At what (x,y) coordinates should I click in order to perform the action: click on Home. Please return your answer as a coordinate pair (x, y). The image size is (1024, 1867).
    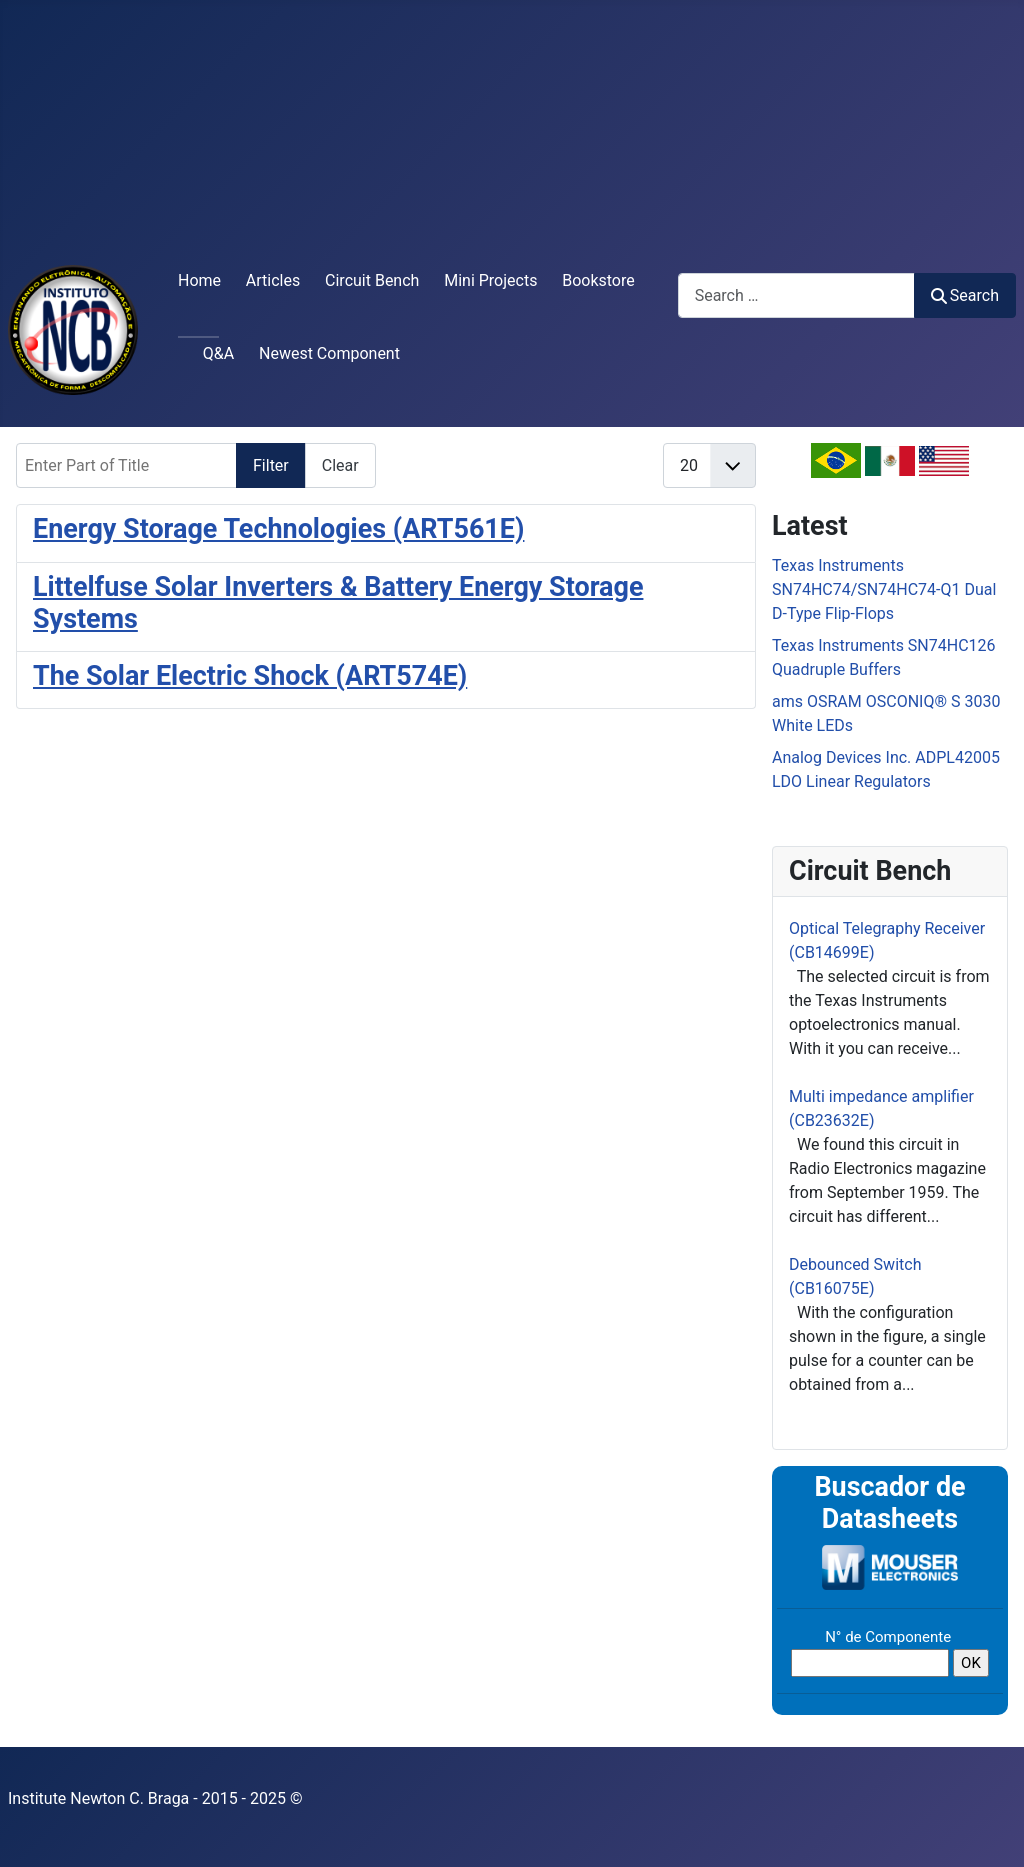
    Looking at the image, I should click on (199, 280).